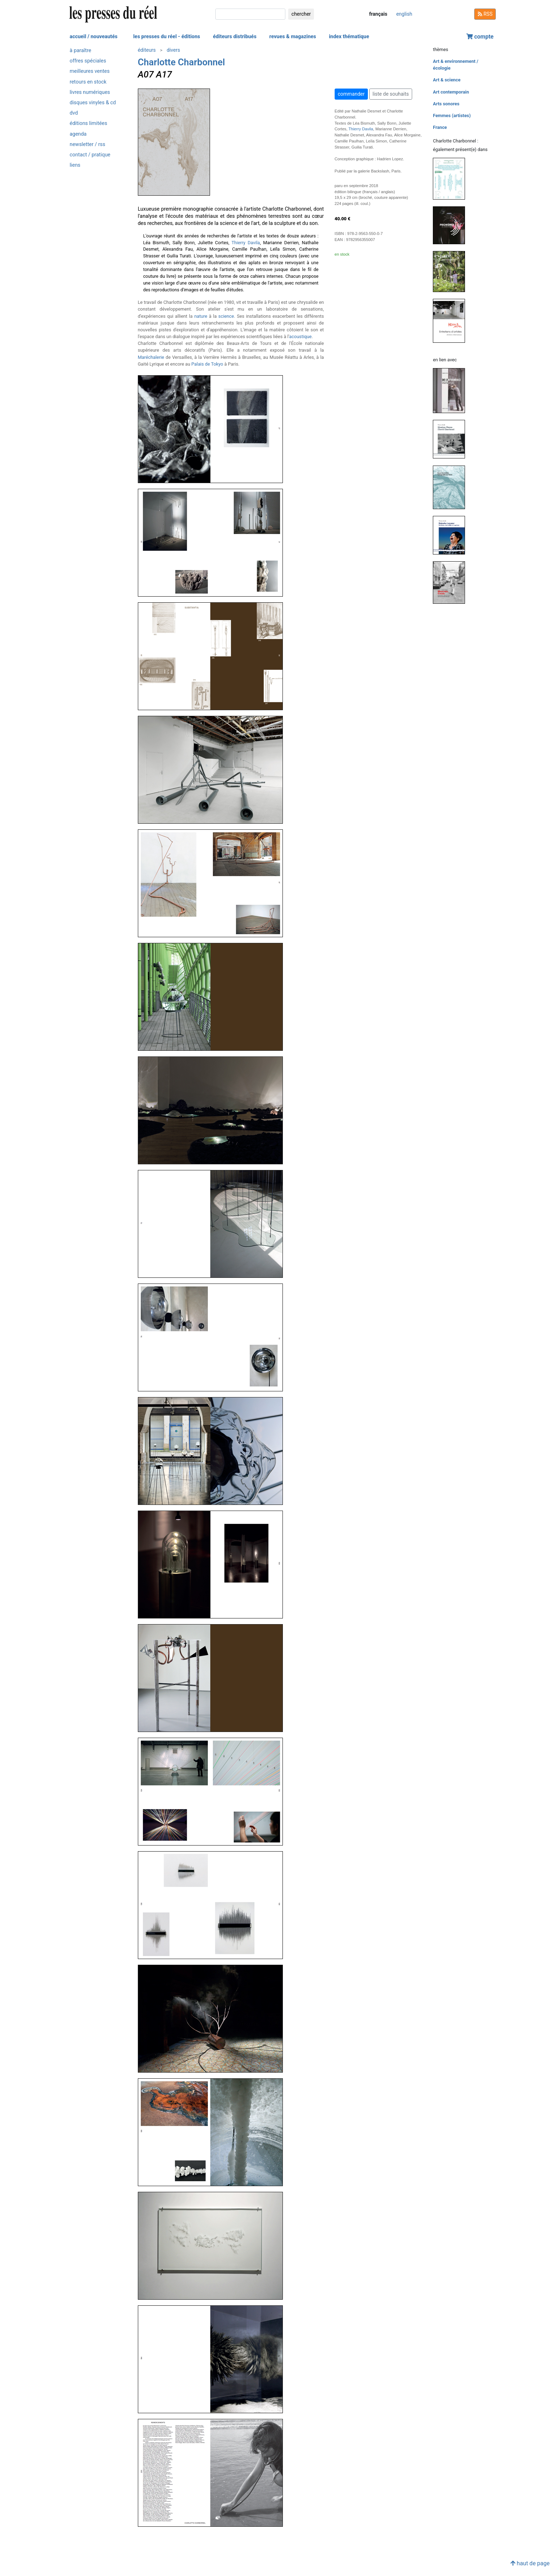  Describe the element at coordinates (300, 336) in the screenshot. I see `acoustique` at that location.